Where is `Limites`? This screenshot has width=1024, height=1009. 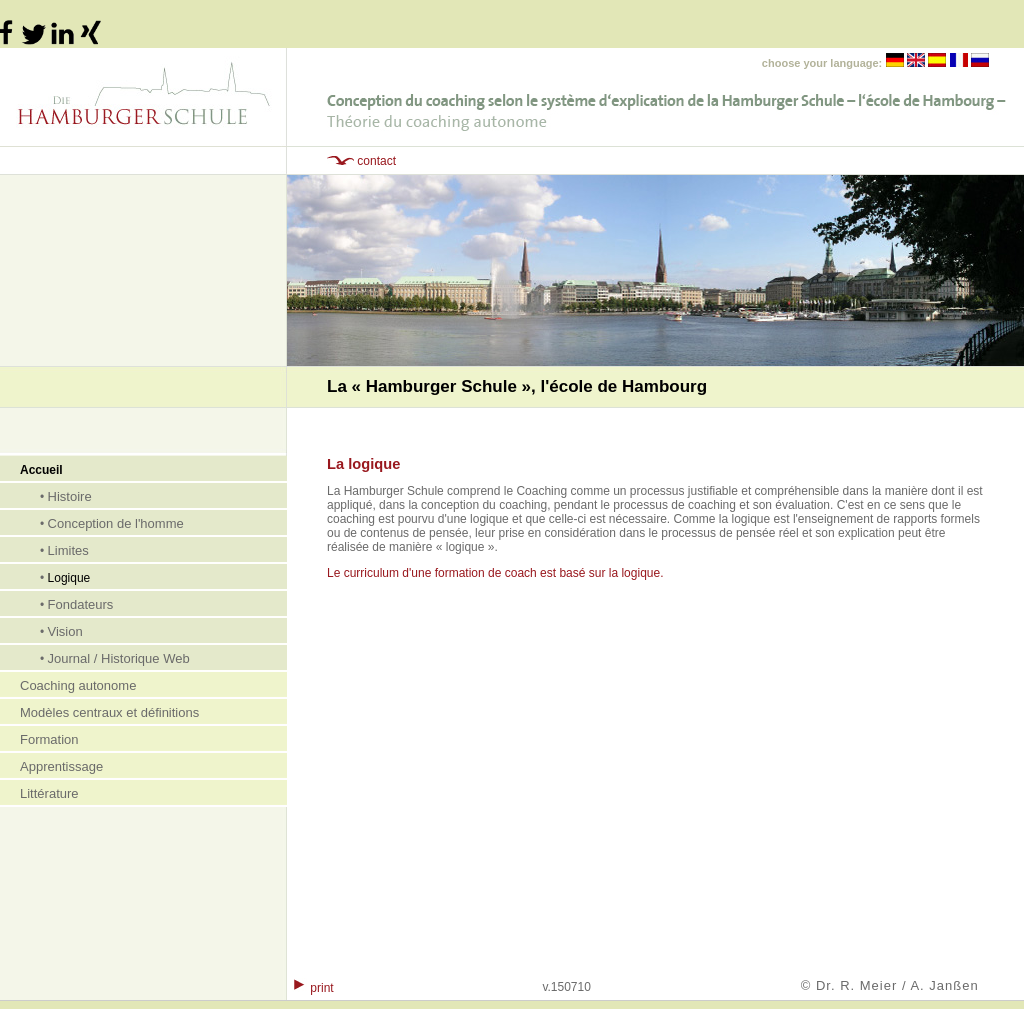 Limites is located at coordinates (68, 550).